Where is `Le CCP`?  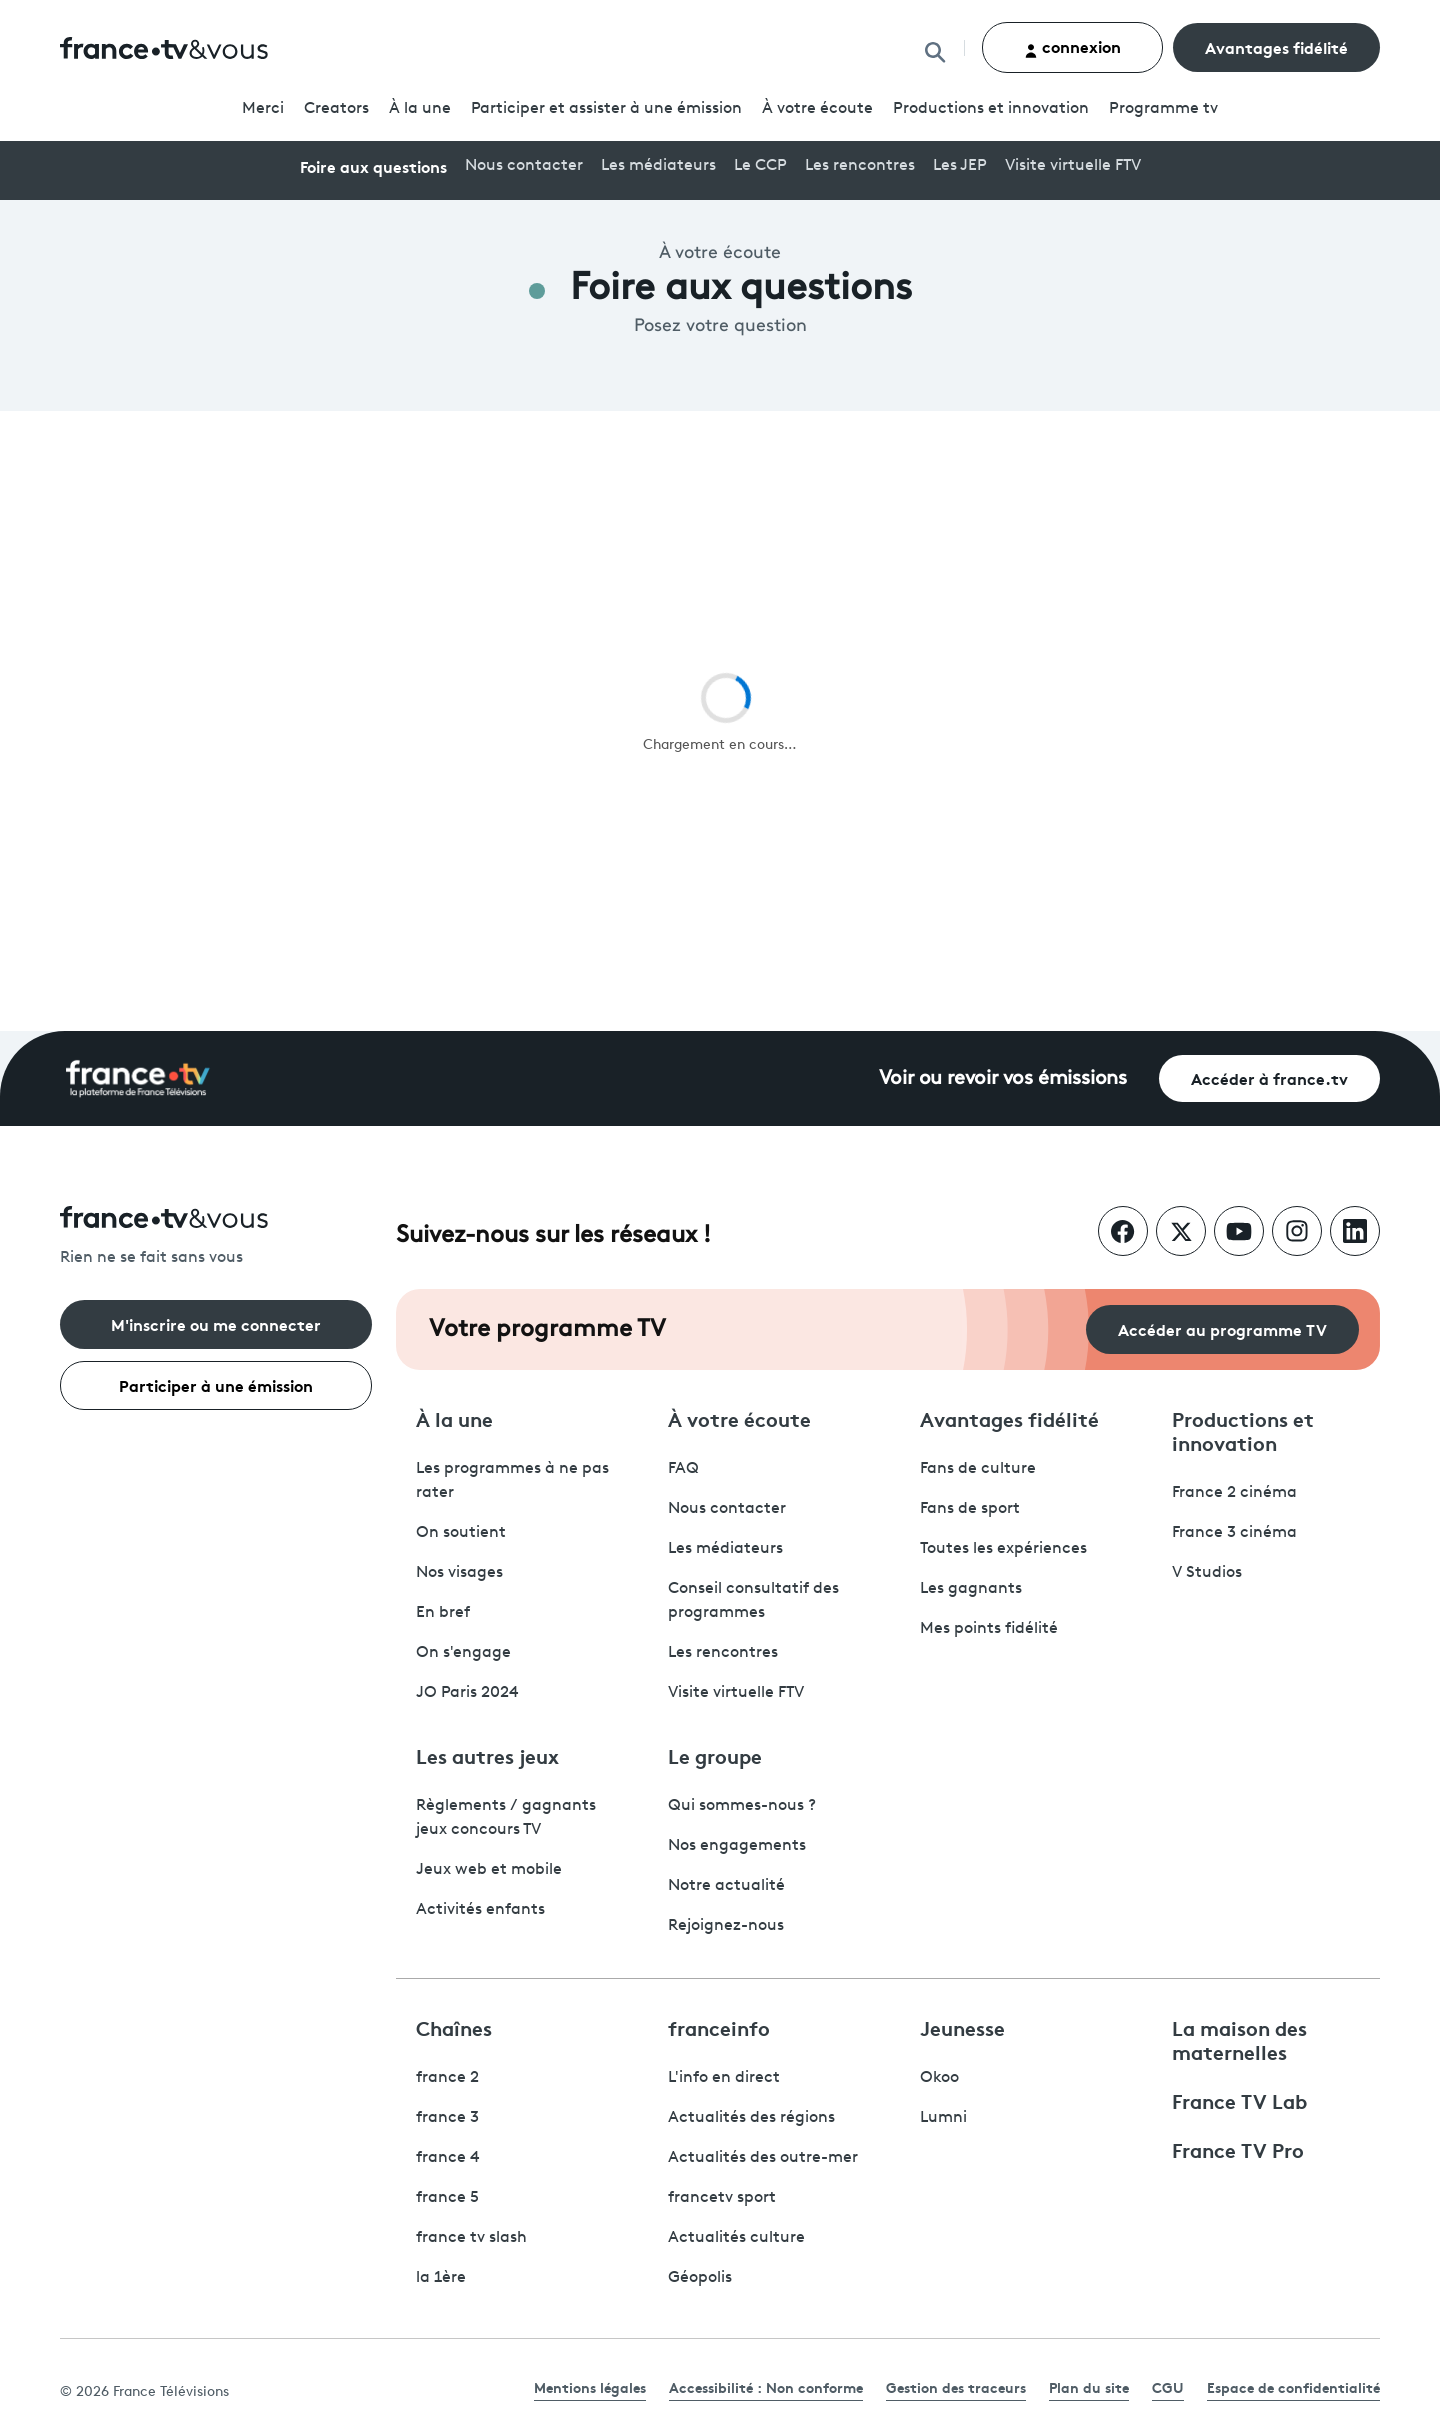 Le CCP is located at coordinates (760, 166).